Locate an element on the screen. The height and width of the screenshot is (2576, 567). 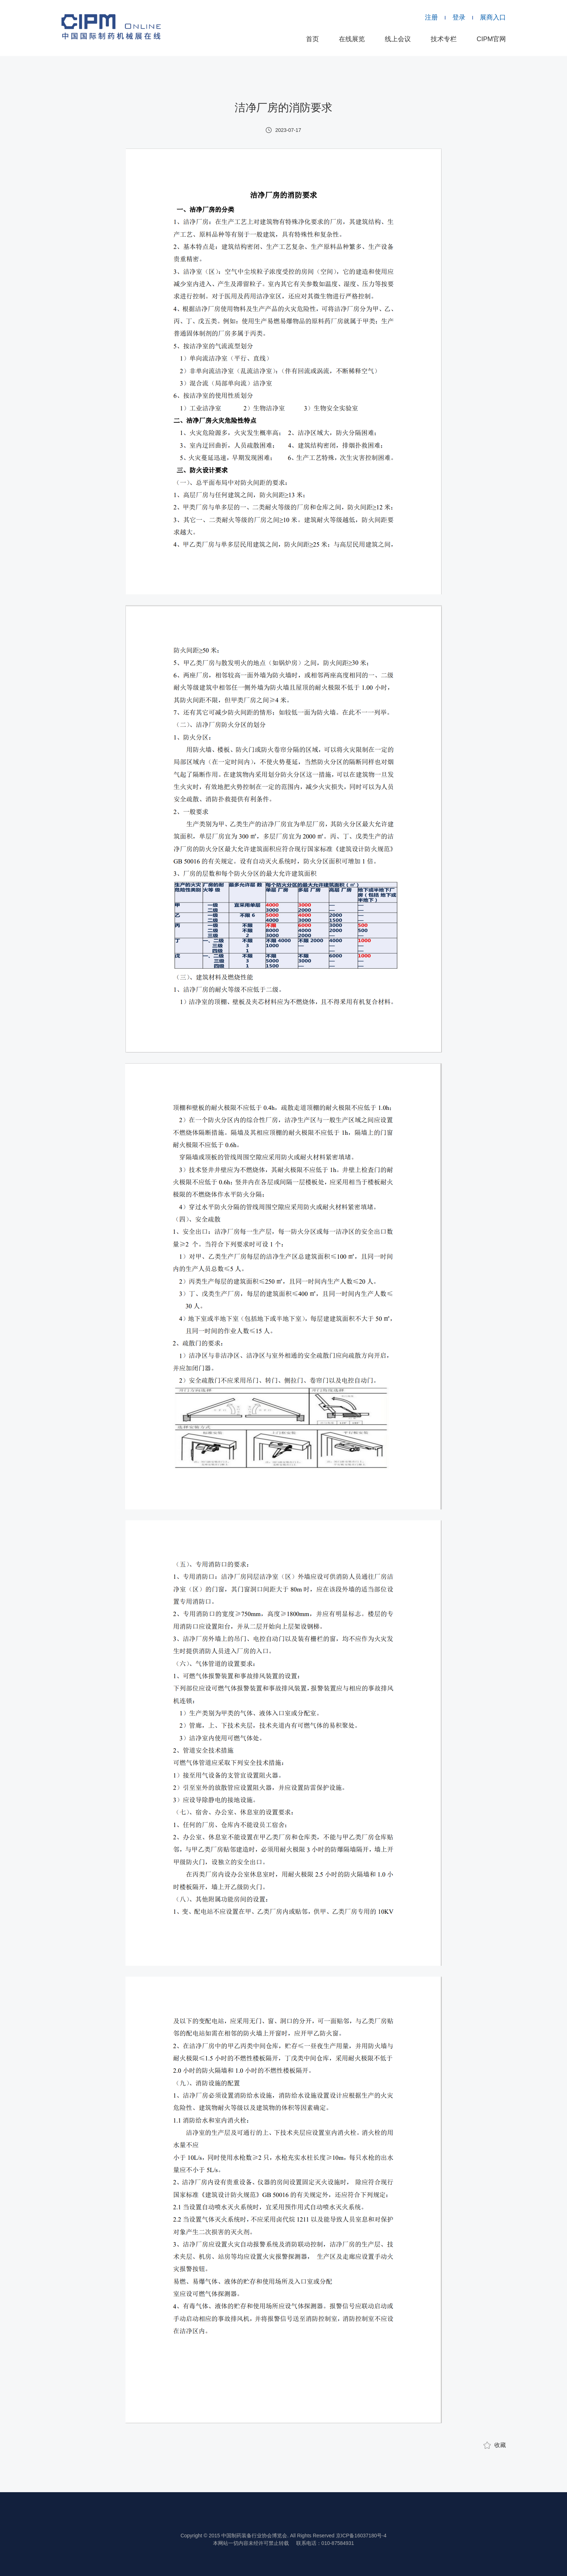
首页 is located at coordinates (312, 39).